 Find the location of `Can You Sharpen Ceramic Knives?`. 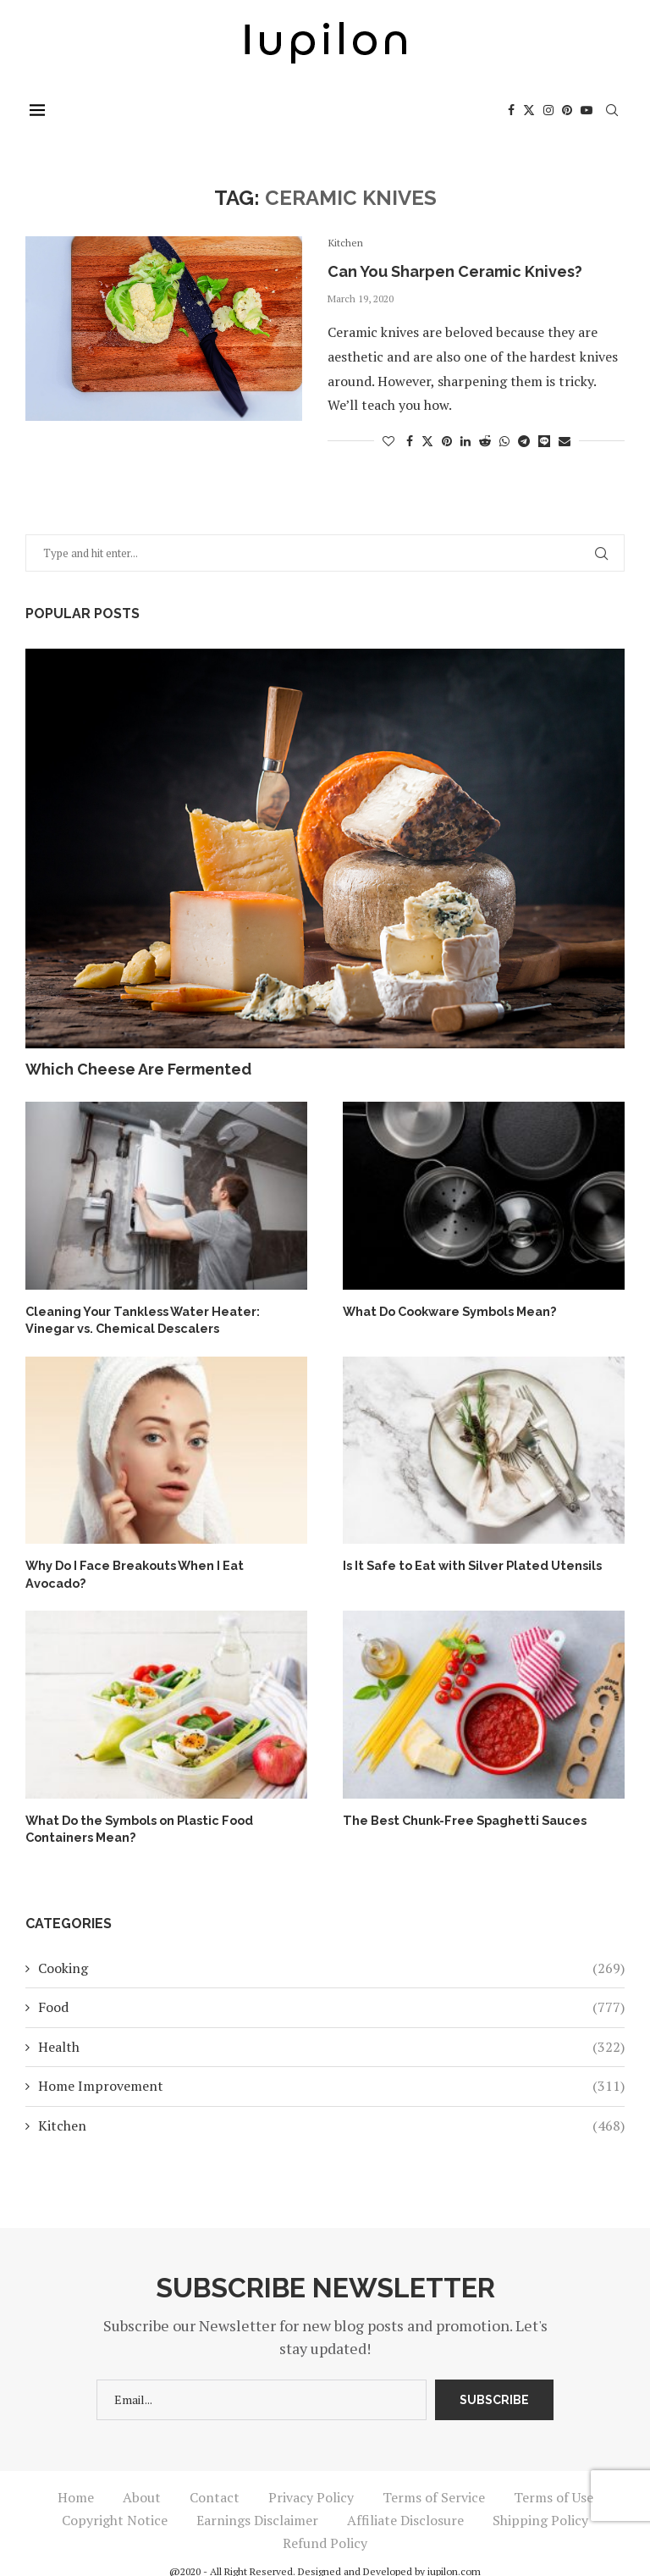

Can You Sharpen Ceramic Knives? is located at coordinates (455, 271).